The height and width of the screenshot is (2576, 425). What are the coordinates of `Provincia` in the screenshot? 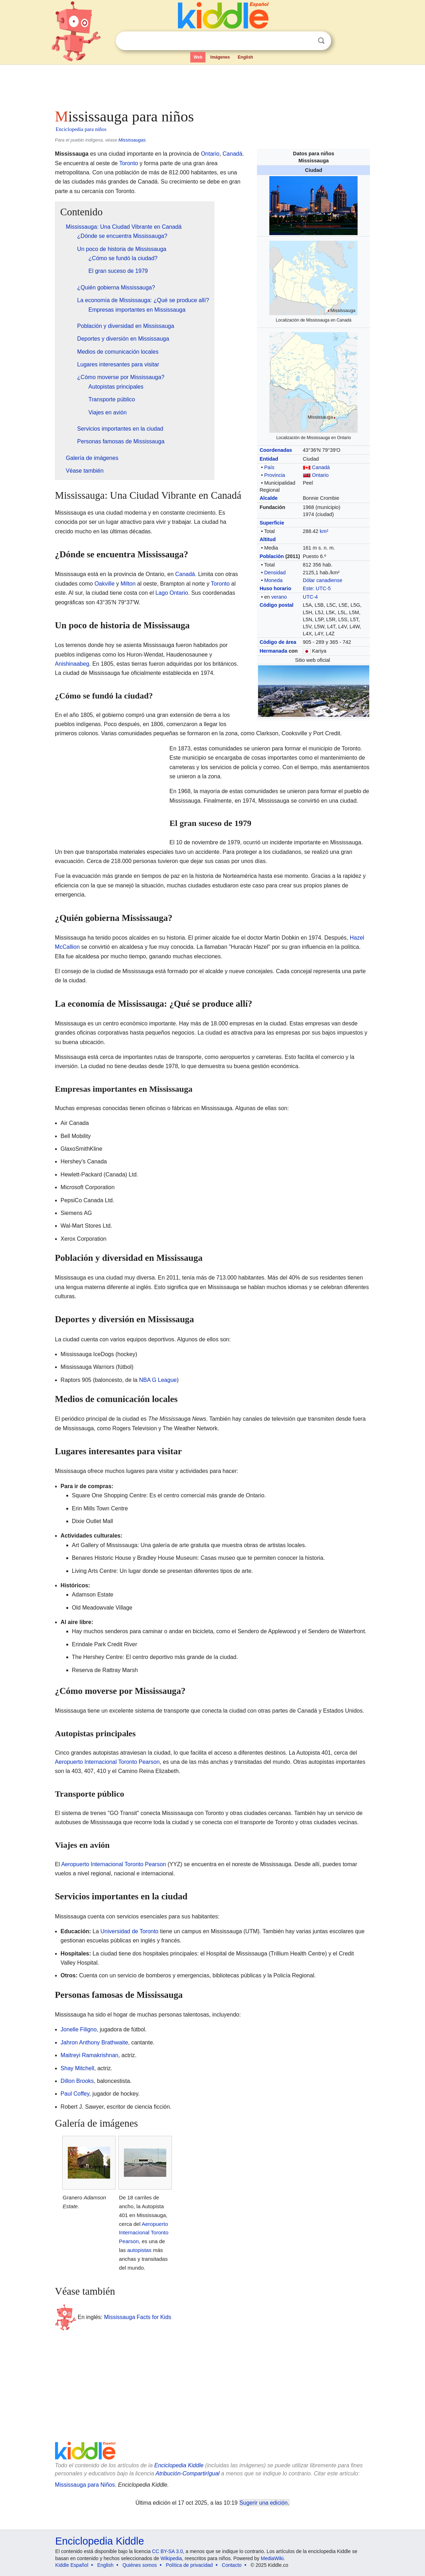 It's located at (274, 475).